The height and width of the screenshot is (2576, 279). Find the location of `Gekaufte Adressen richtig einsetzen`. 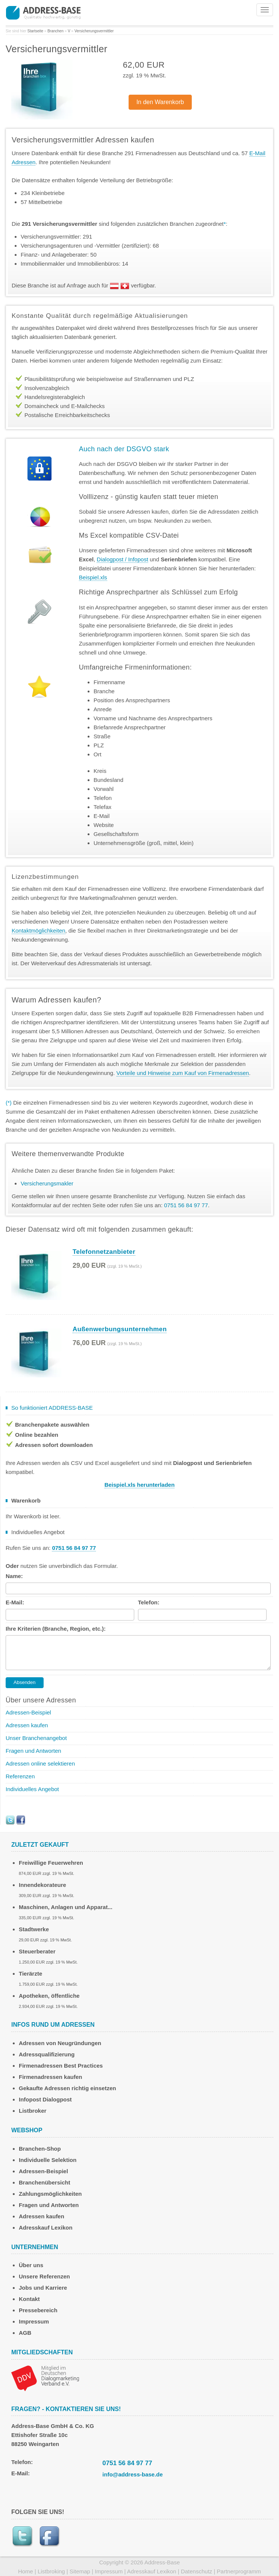

Gekaufte Adressen richtig einsetzen is located at coordinates (67, 2088).